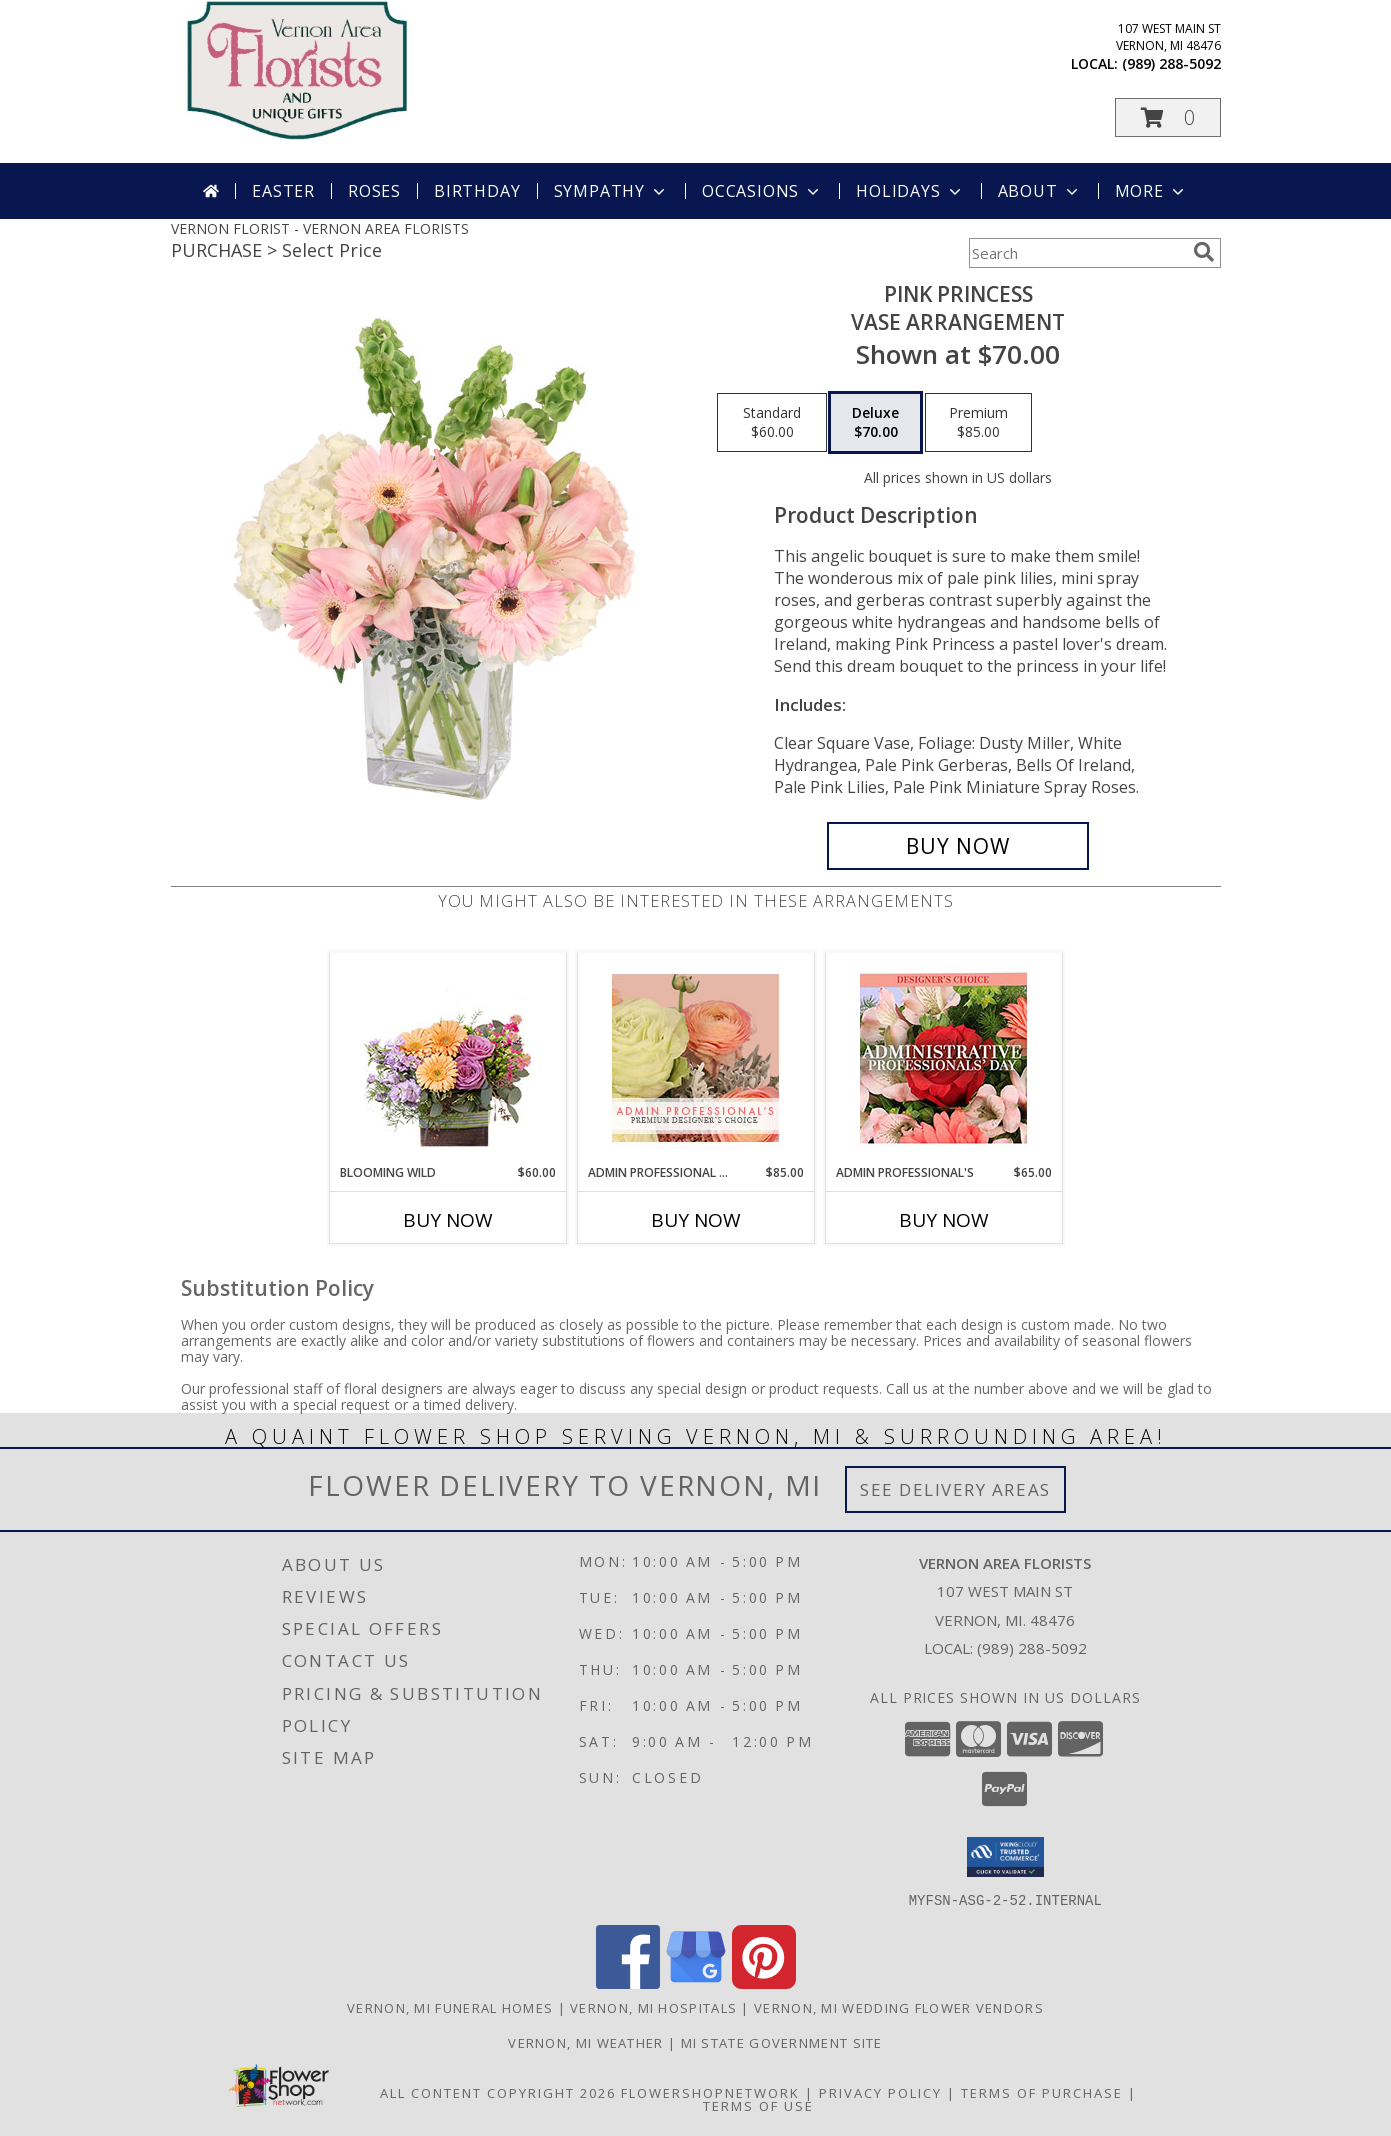 Image resolution: width=1391 pixels, height=2136 pixels. Describe the element at coordinates (764, 1982) in the screenshot. I see `[View our Pinterest]` at that location.